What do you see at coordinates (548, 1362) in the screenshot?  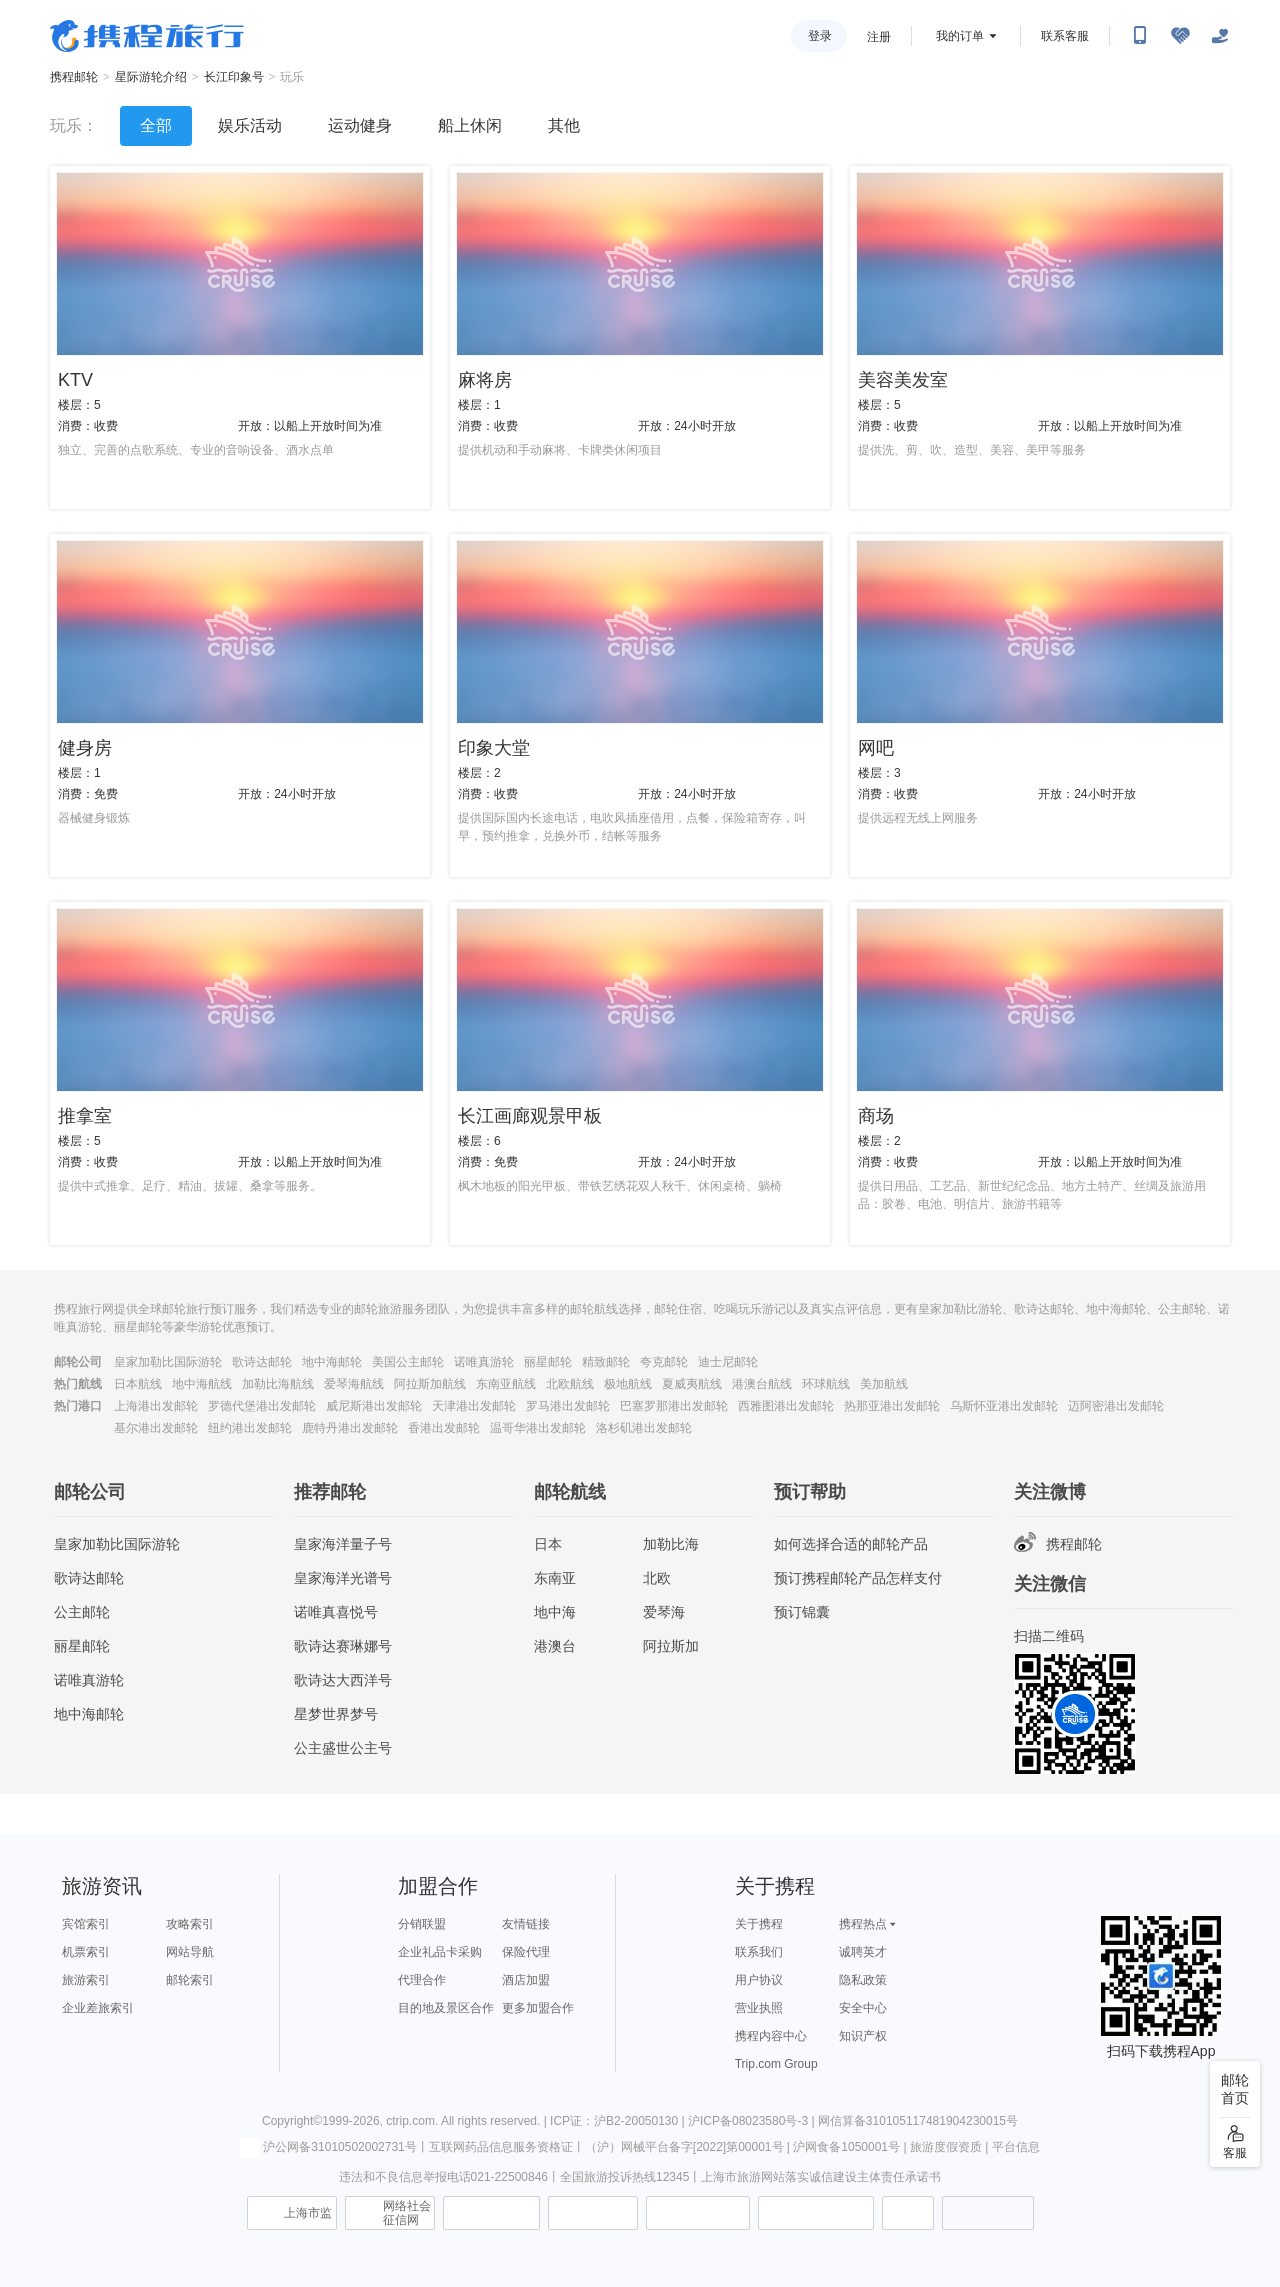 I see `丽星邮轮` at bounding box center [548, 1362].